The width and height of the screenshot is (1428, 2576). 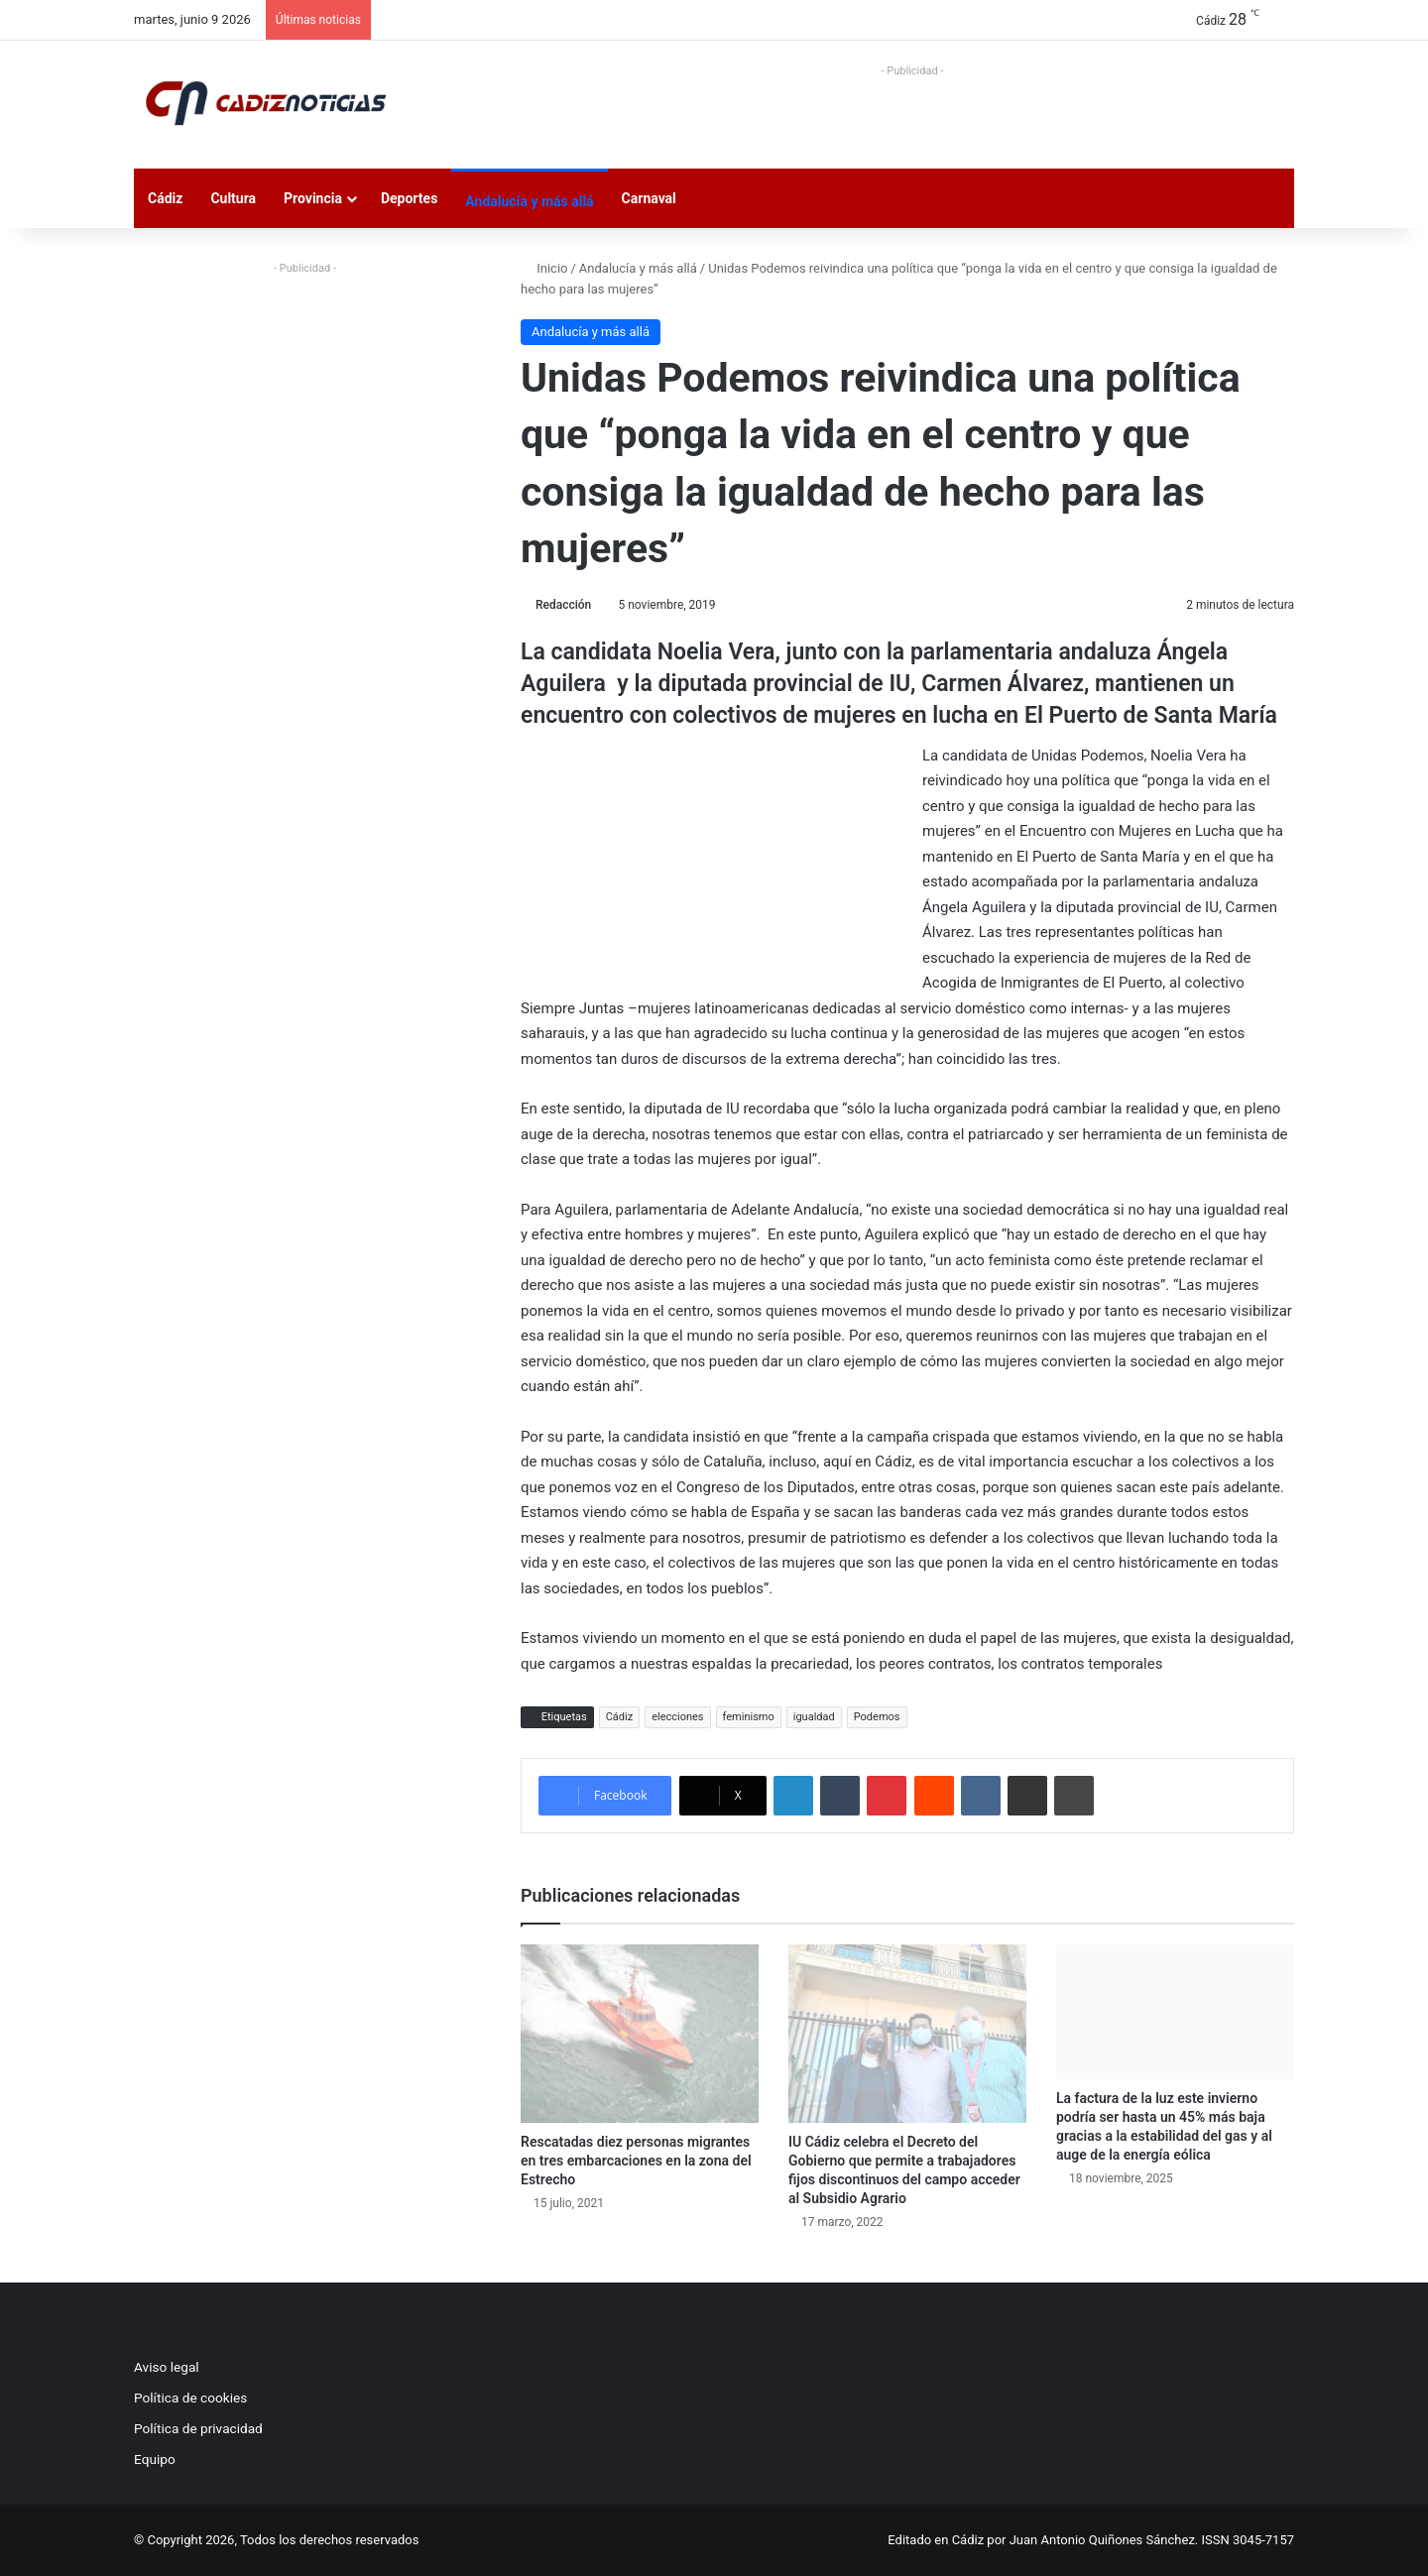 What do you see at coordinates (165, 198) in the screenshot?
I see `Cádiz` at bounding box center [165, 198].